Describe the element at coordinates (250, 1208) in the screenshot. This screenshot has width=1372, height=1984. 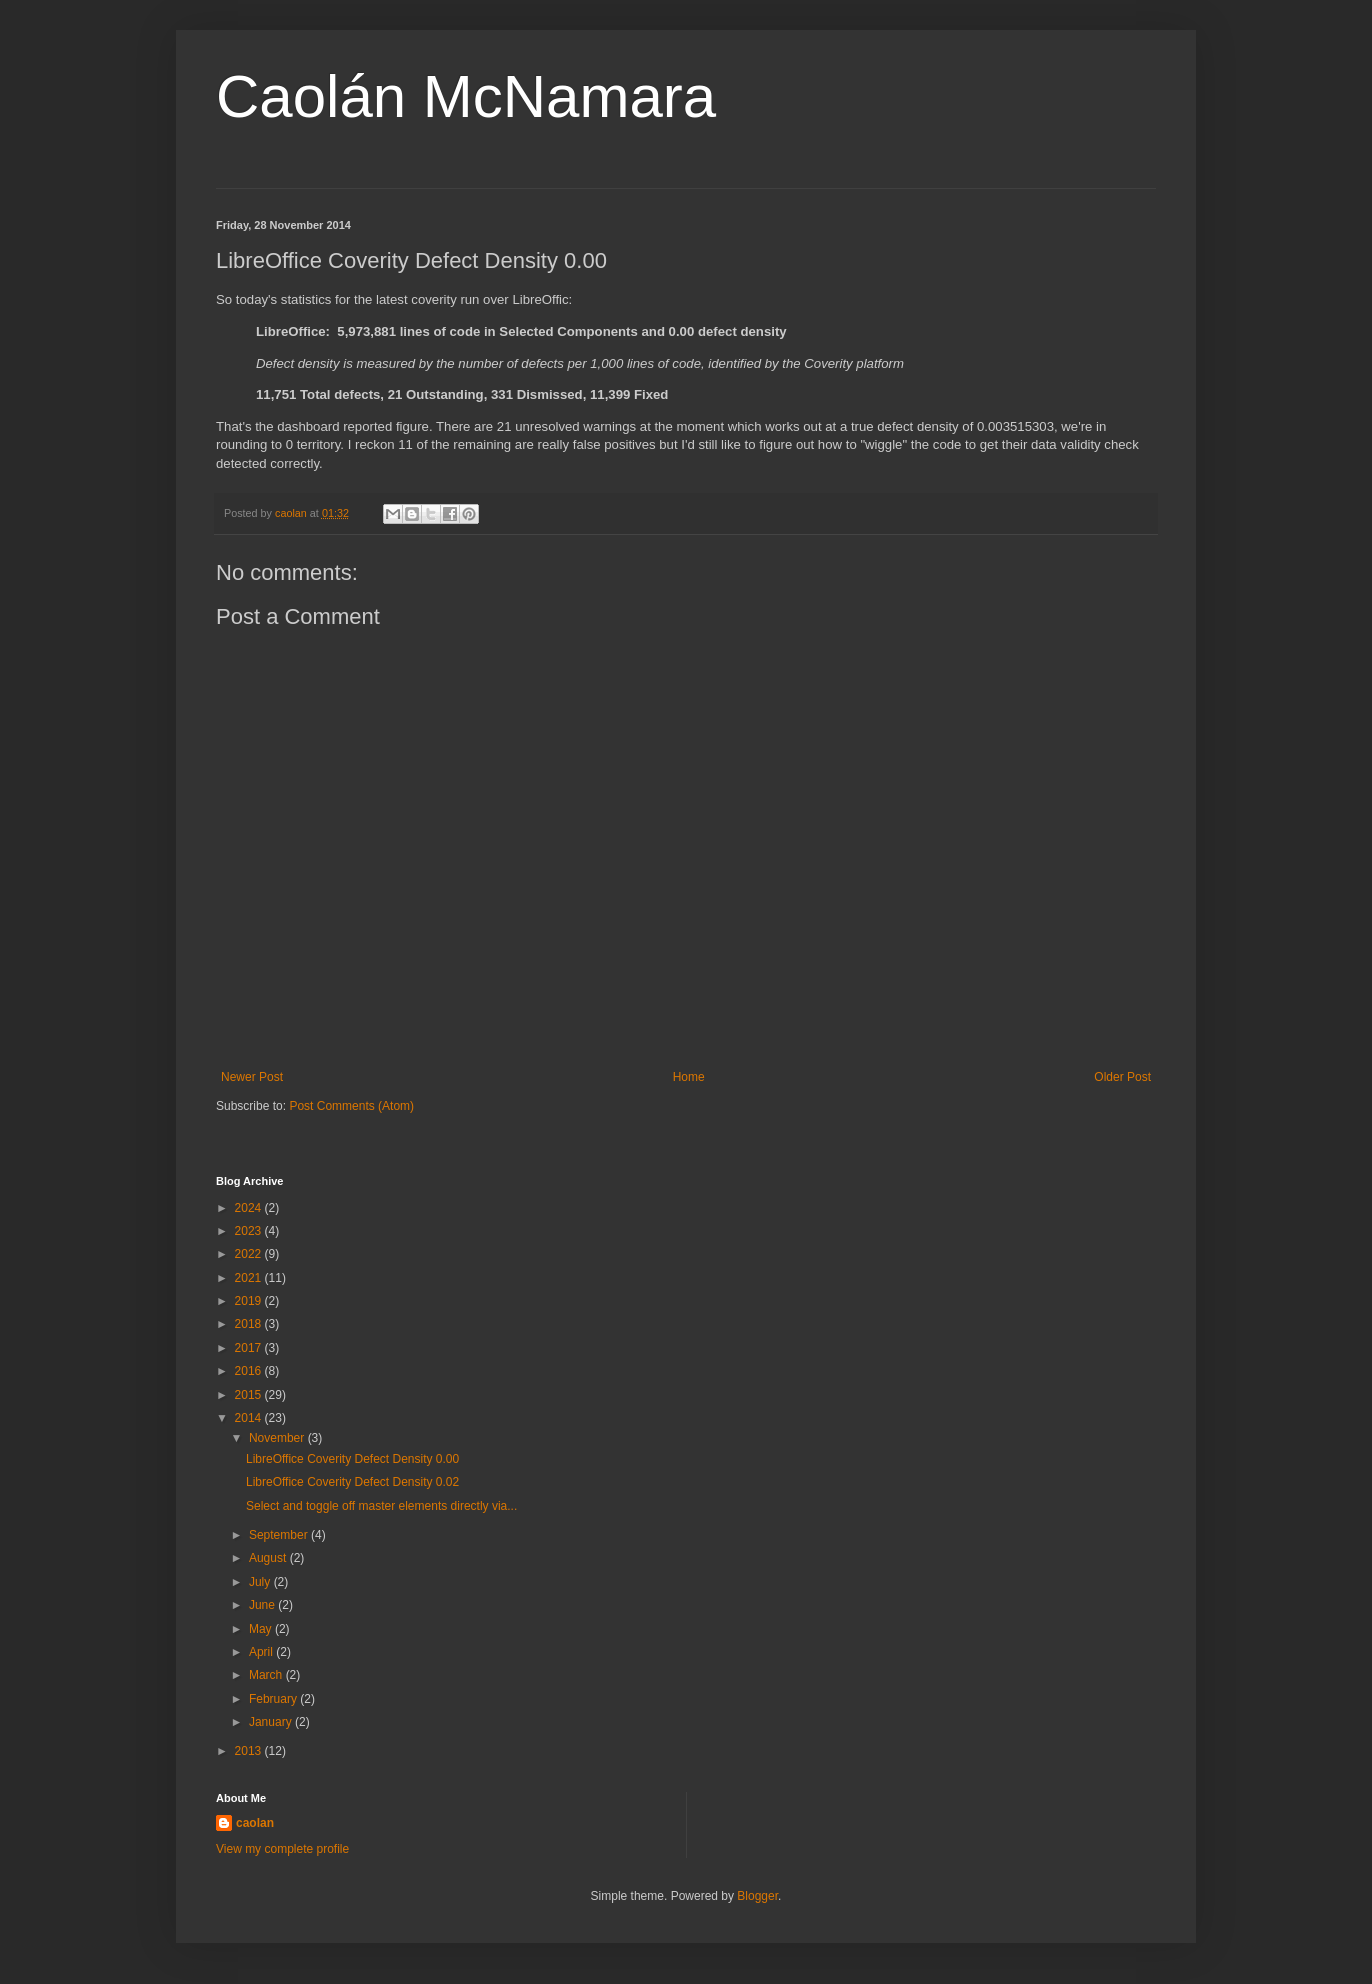
I see `2024` at that location.